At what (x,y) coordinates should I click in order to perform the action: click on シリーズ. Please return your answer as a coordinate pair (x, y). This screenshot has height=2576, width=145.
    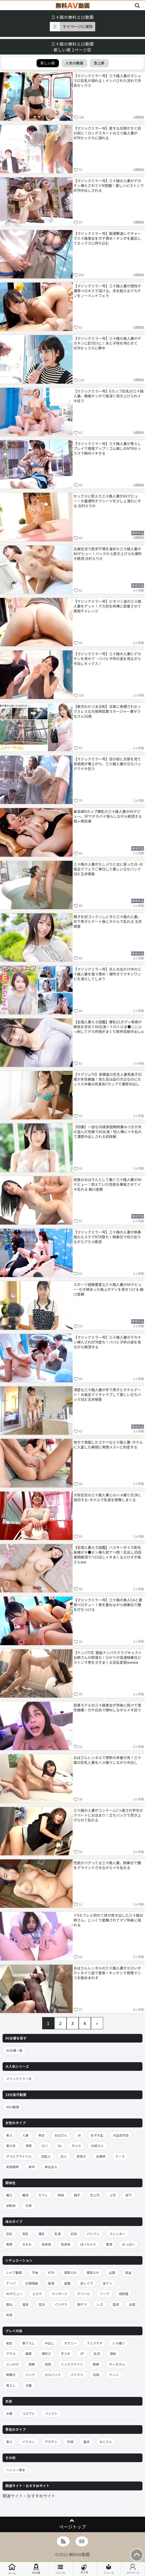
    Looking at the image, I should click on (109, 2569).